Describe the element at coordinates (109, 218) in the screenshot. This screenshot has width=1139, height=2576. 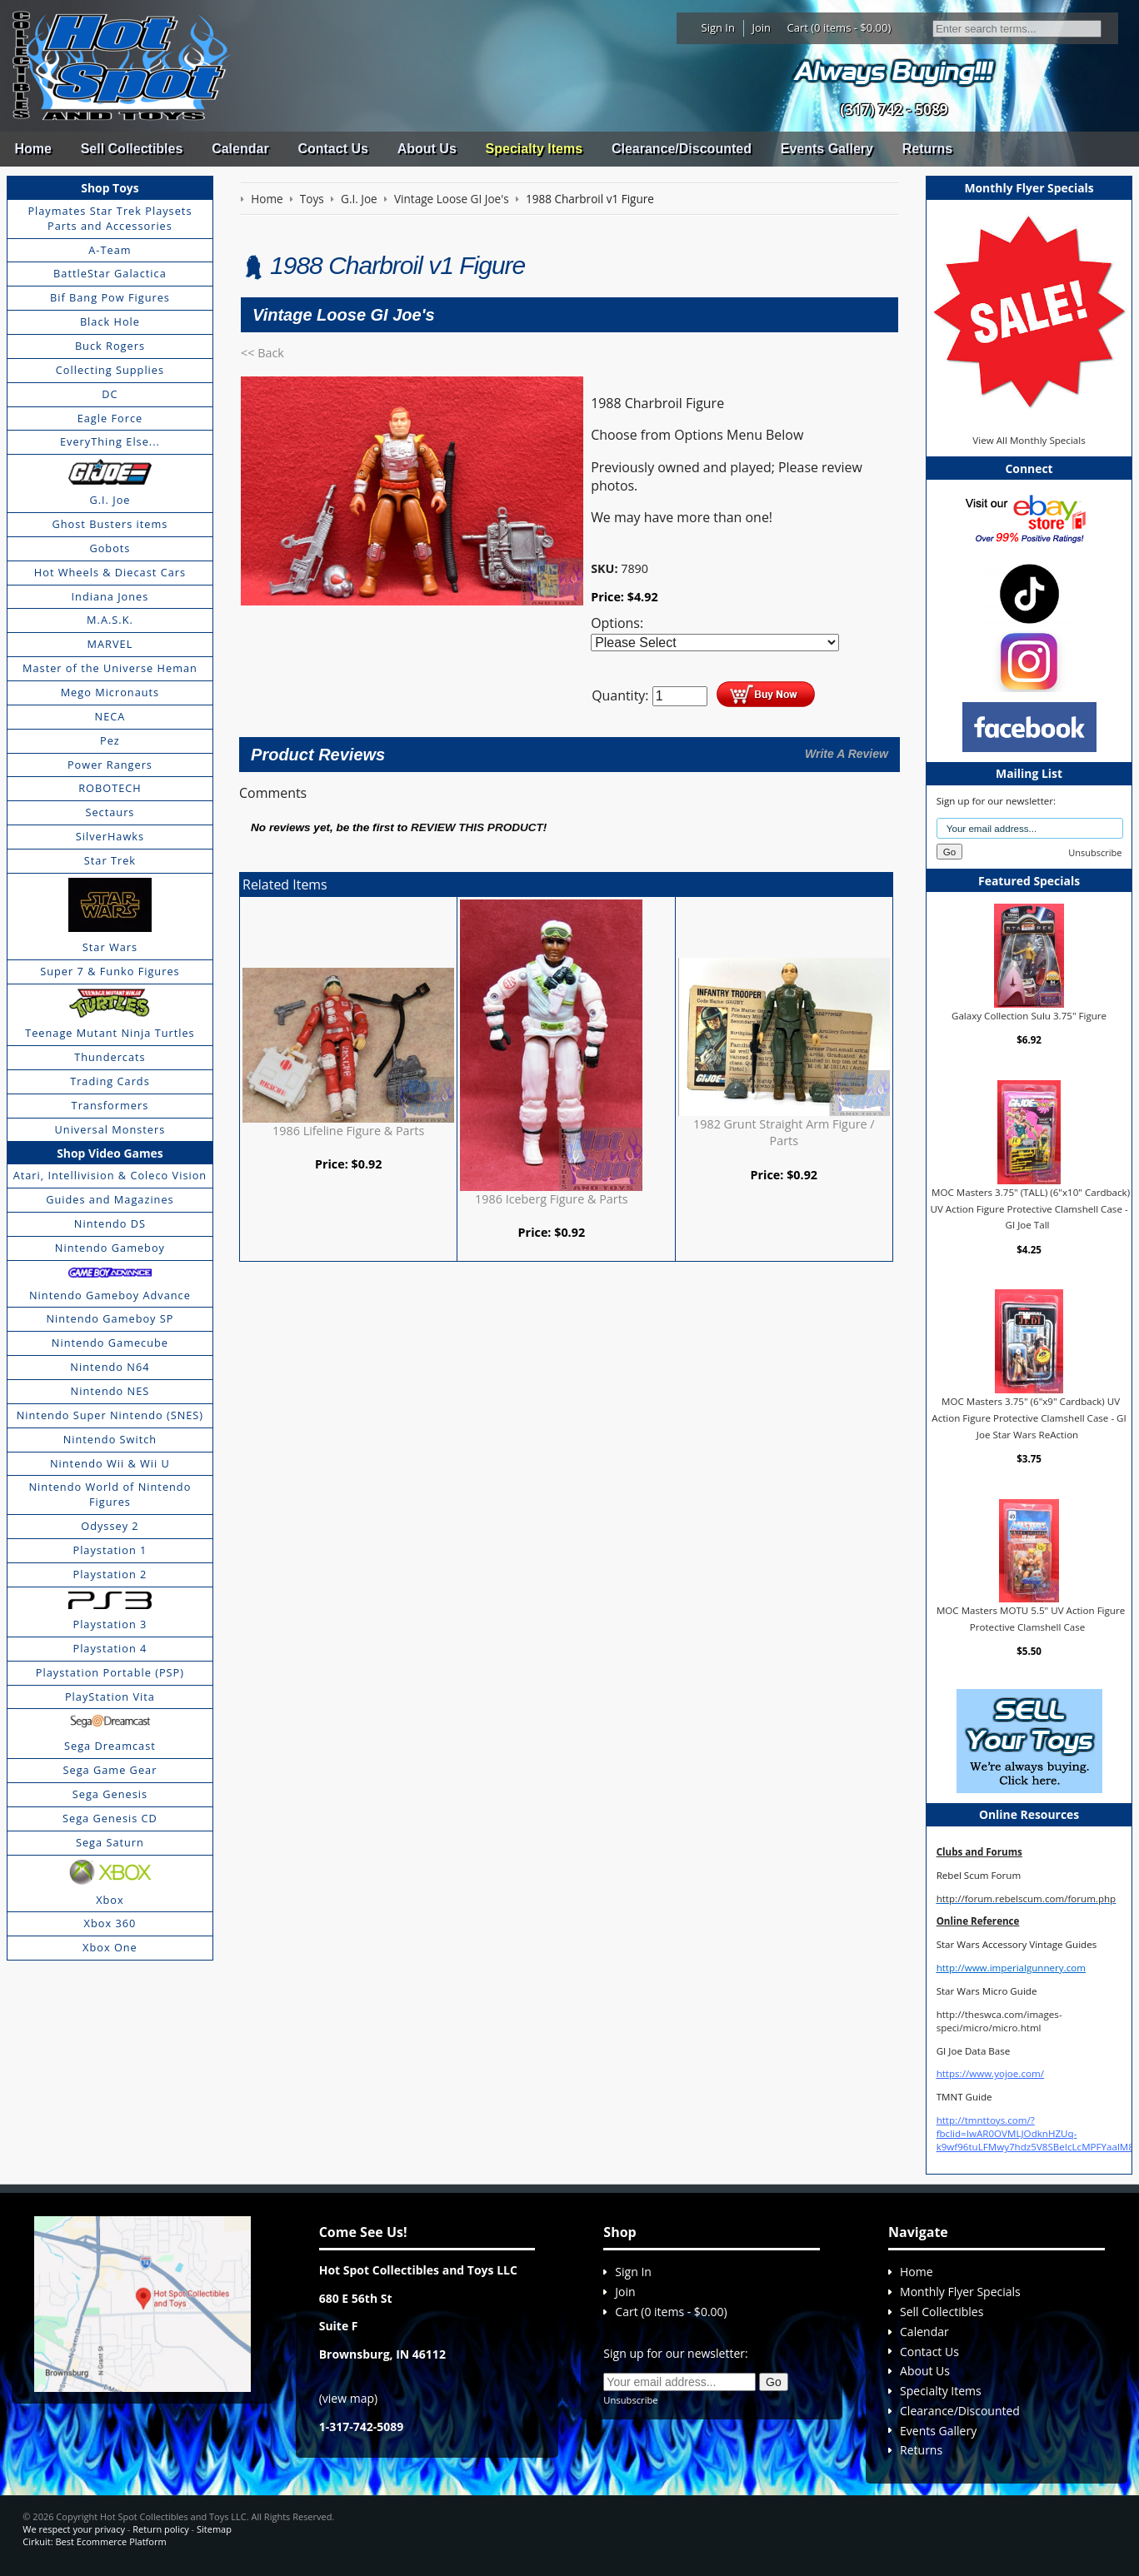
I see `Playmates Star Trek Playsets Parts and Accessories` at that location.